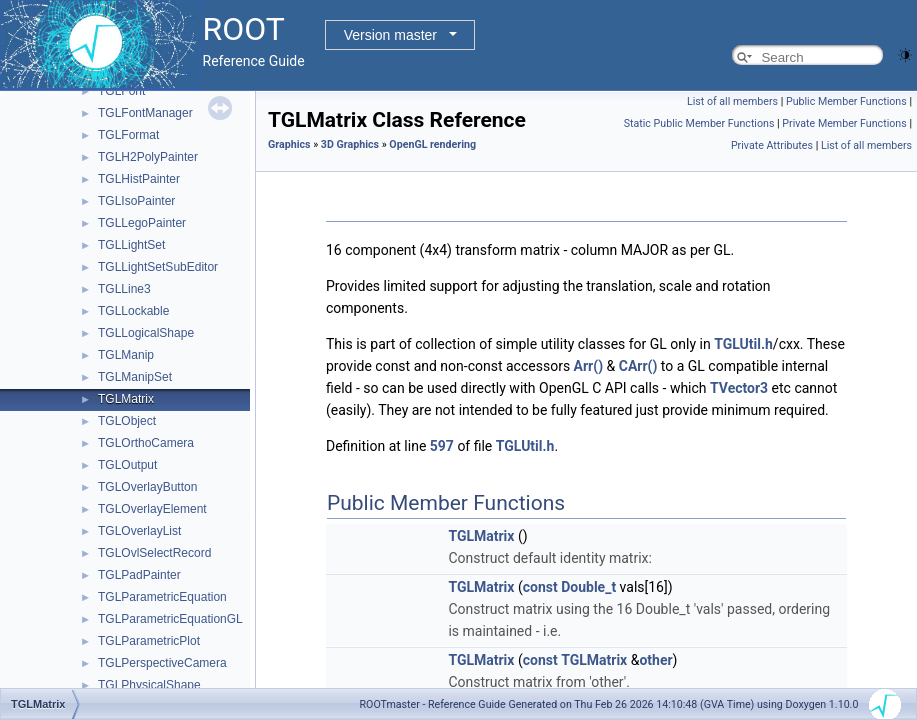 The height and width of the screenshot is (720, 917). Describe the element at coordinates (142, 223) in the screenshot. I see `TGLLegoPainter` at that location.